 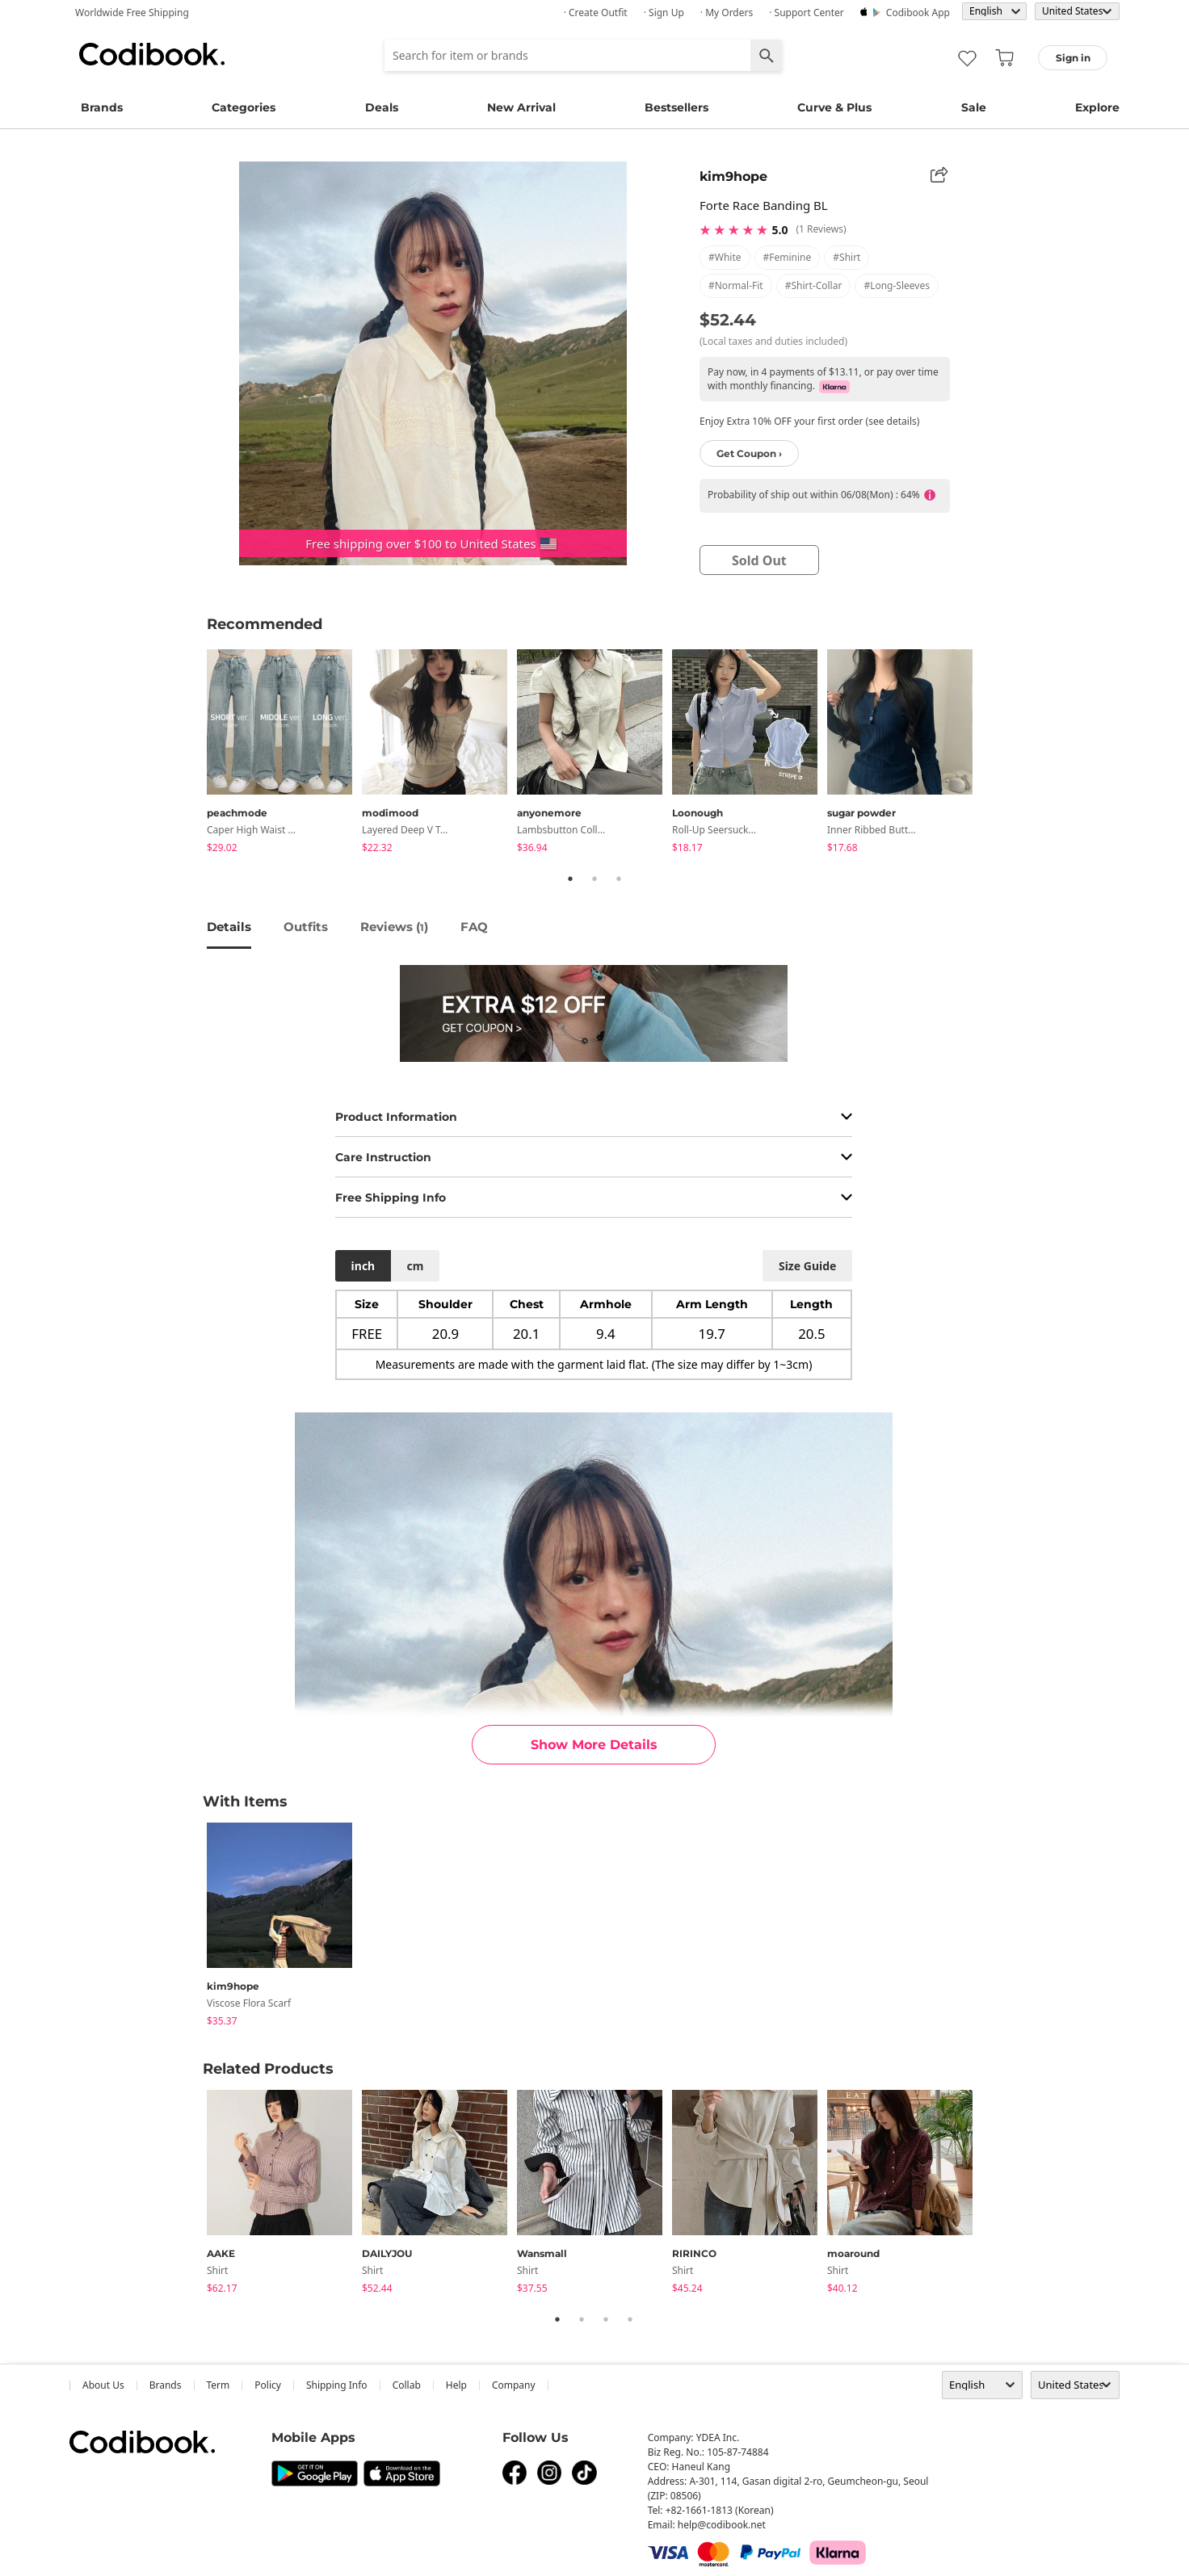 What do you see at coordinates (813, 285) in the screenshot?
I see `#shirt-collar` at bounding box center [813, 285].